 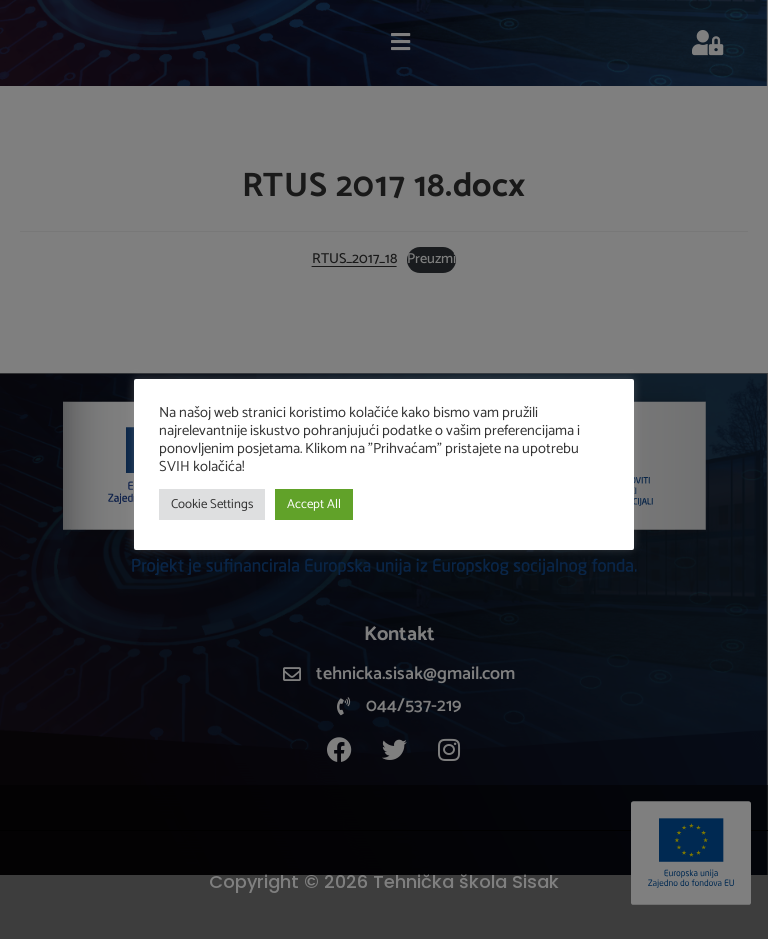 I want to click on Accept All [button], so click(x=314, y=504).